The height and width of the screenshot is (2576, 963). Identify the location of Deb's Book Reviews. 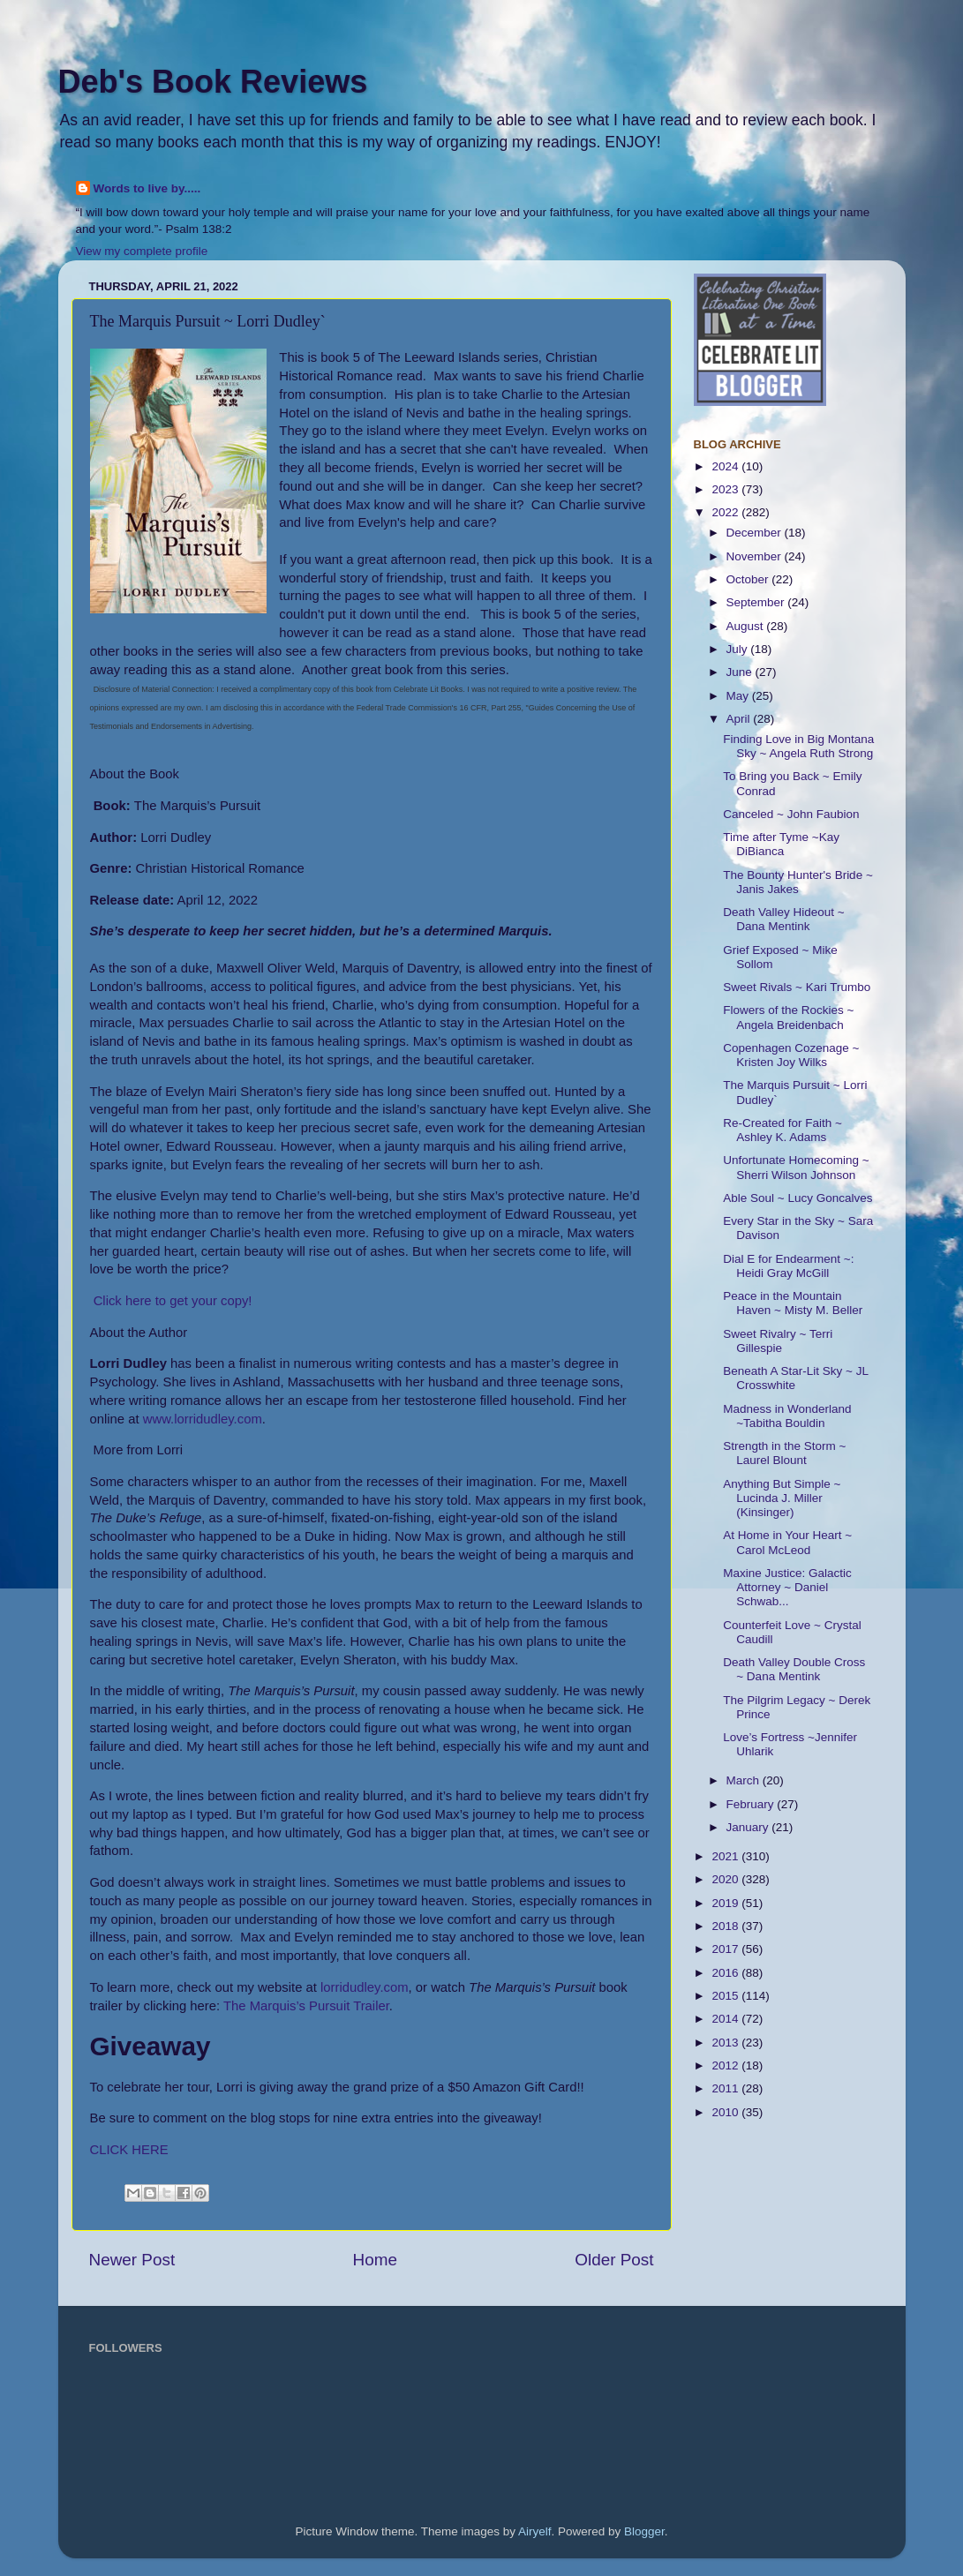
(213, 82).